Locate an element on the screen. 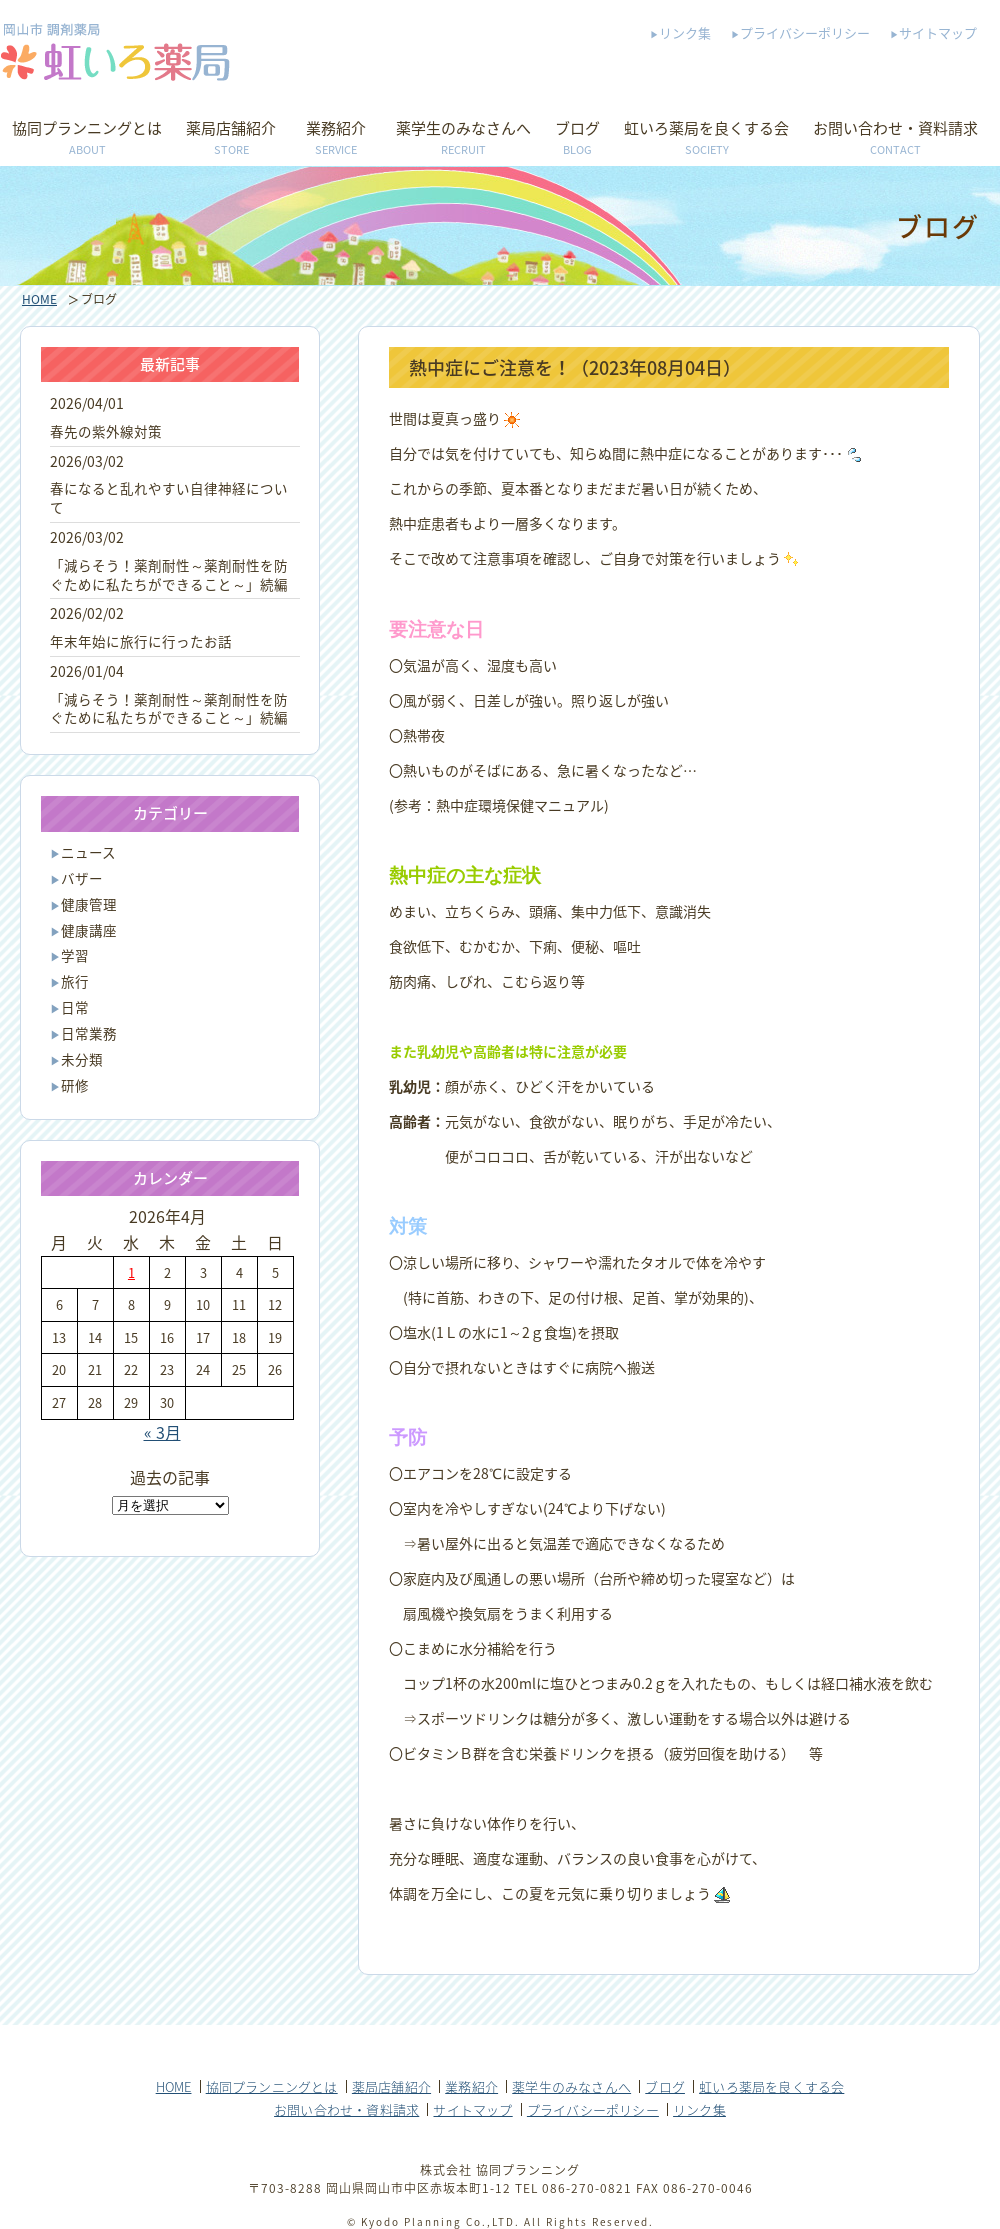 The image size is (1000, 2229). リンク集 is located at coordinates (685, 32).